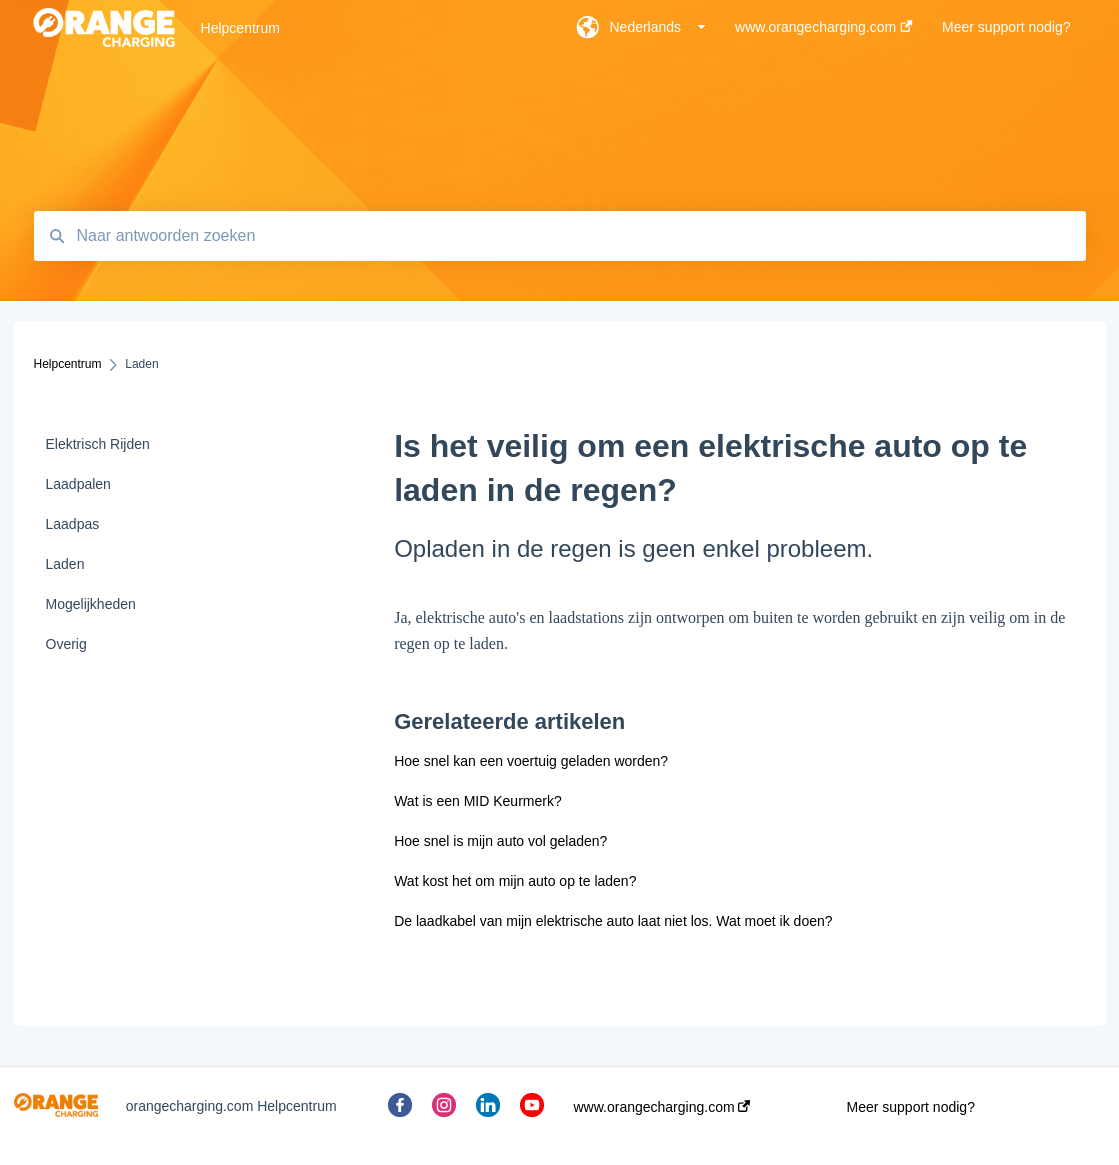 The image size is (1119, 1165). I want to click on Meer support nodig?, so click(911, 1107).